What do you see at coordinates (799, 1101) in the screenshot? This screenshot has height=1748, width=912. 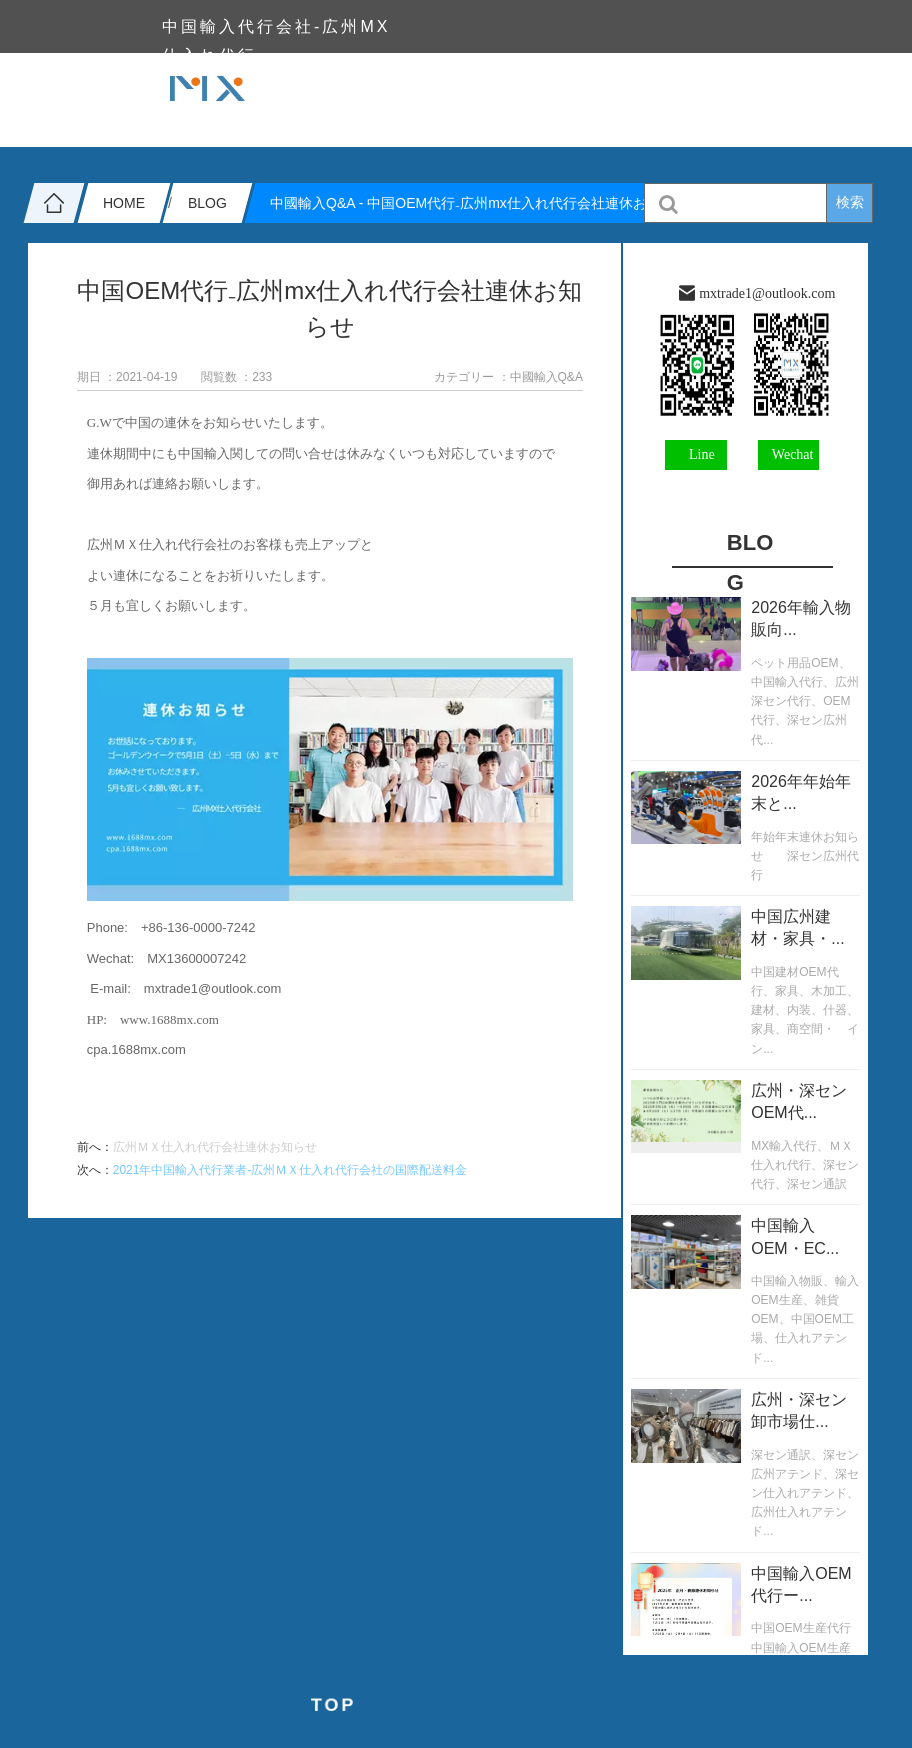 I see `広州・深センOEM代...` at bounding box center [799, 1101].